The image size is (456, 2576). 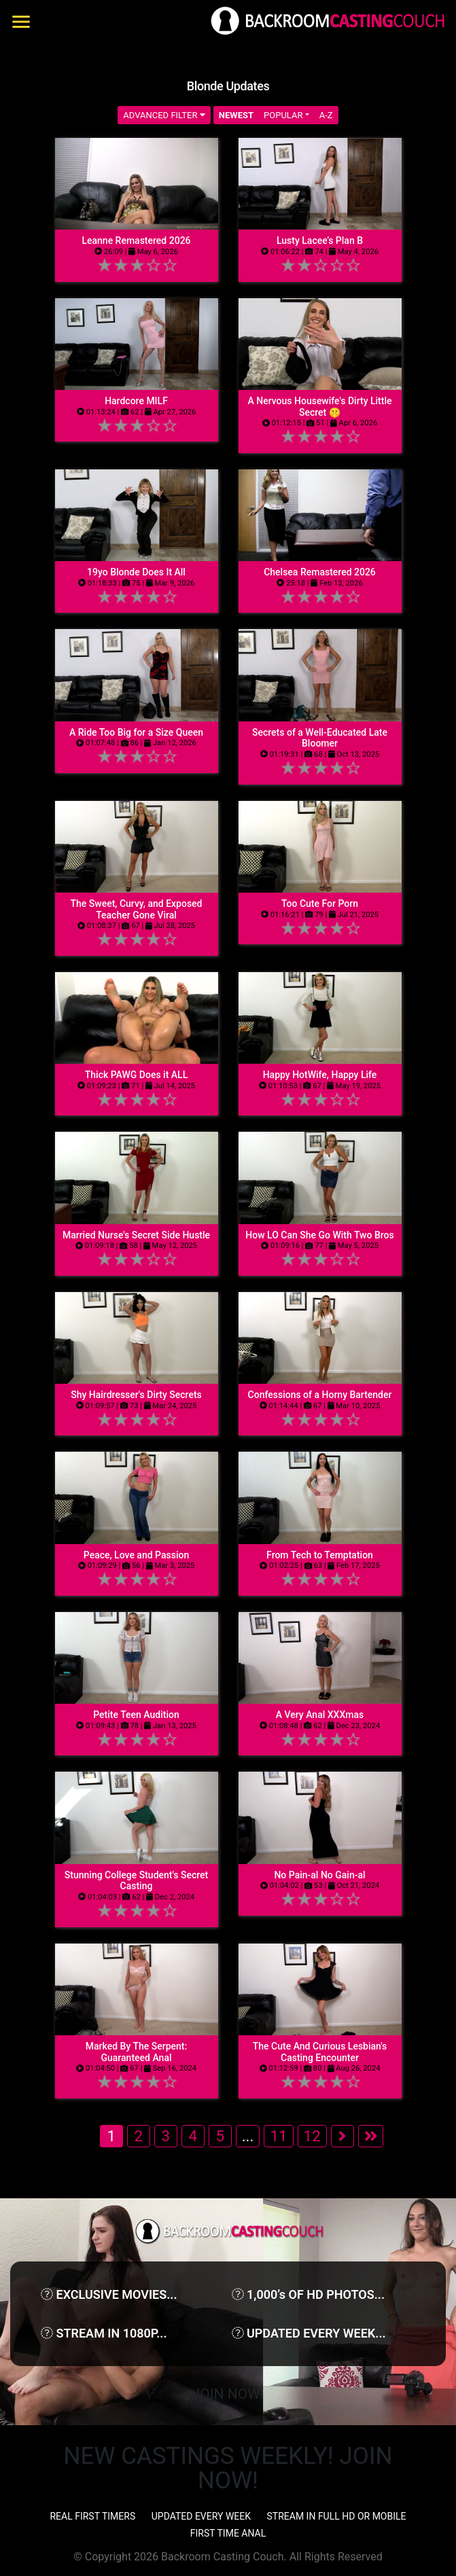 What do you see at coordinates (136, 1235) in the screenshot?
I see `Married Nurse's Secret Side Hustle` at bounding box center [136, 1235].